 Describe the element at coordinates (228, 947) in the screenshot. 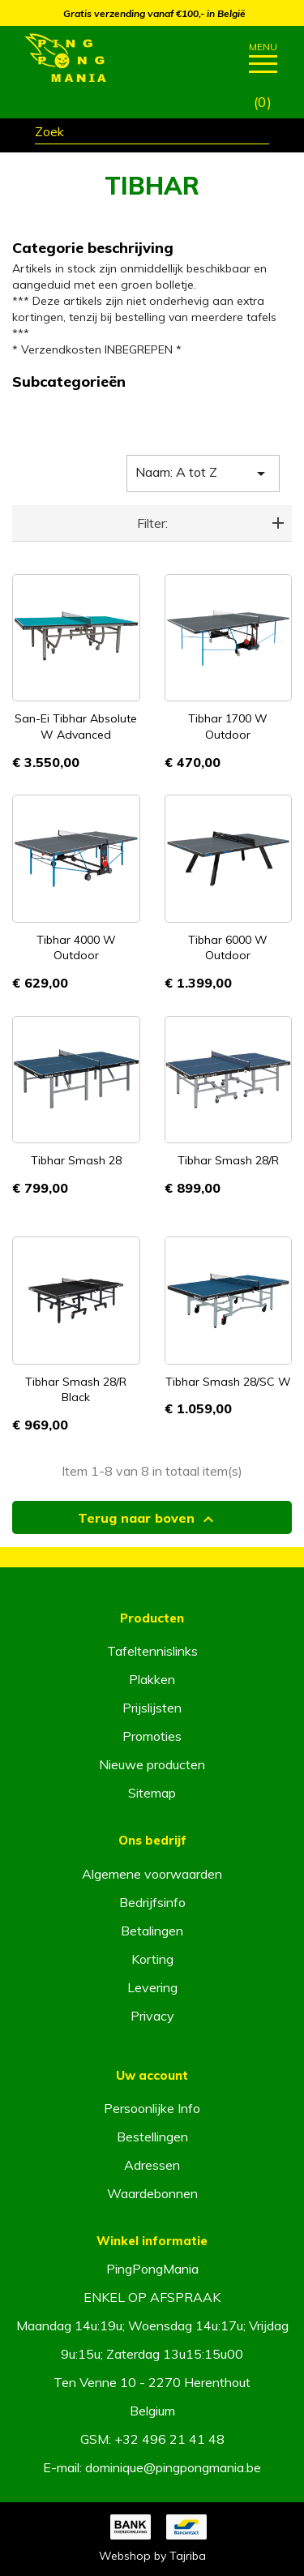

I see `Tibhar 6000 W Outdoor` at that location.